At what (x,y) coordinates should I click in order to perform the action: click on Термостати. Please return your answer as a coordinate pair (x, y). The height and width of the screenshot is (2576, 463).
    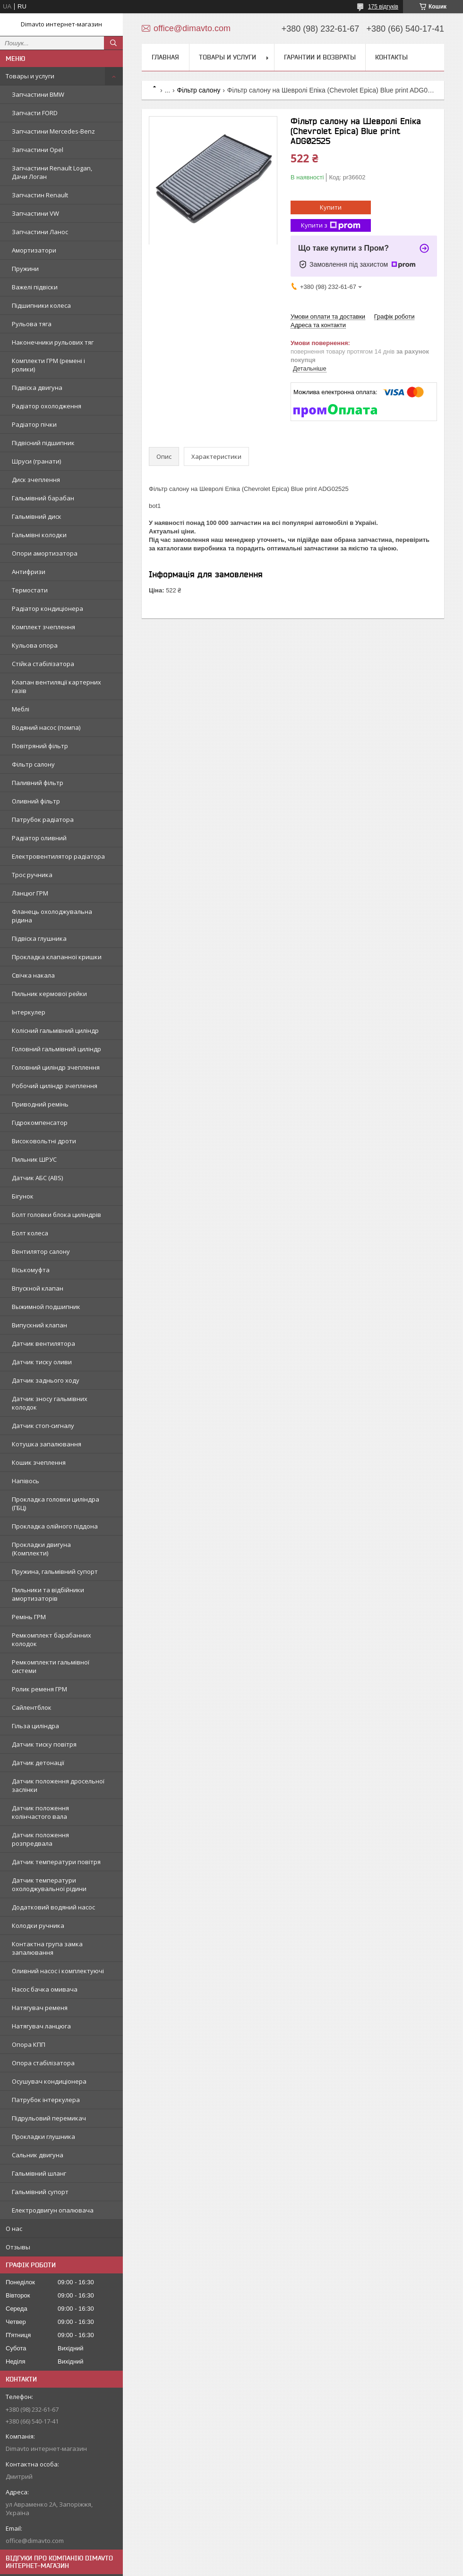
    Looking at the image, I should click on (30, 590).